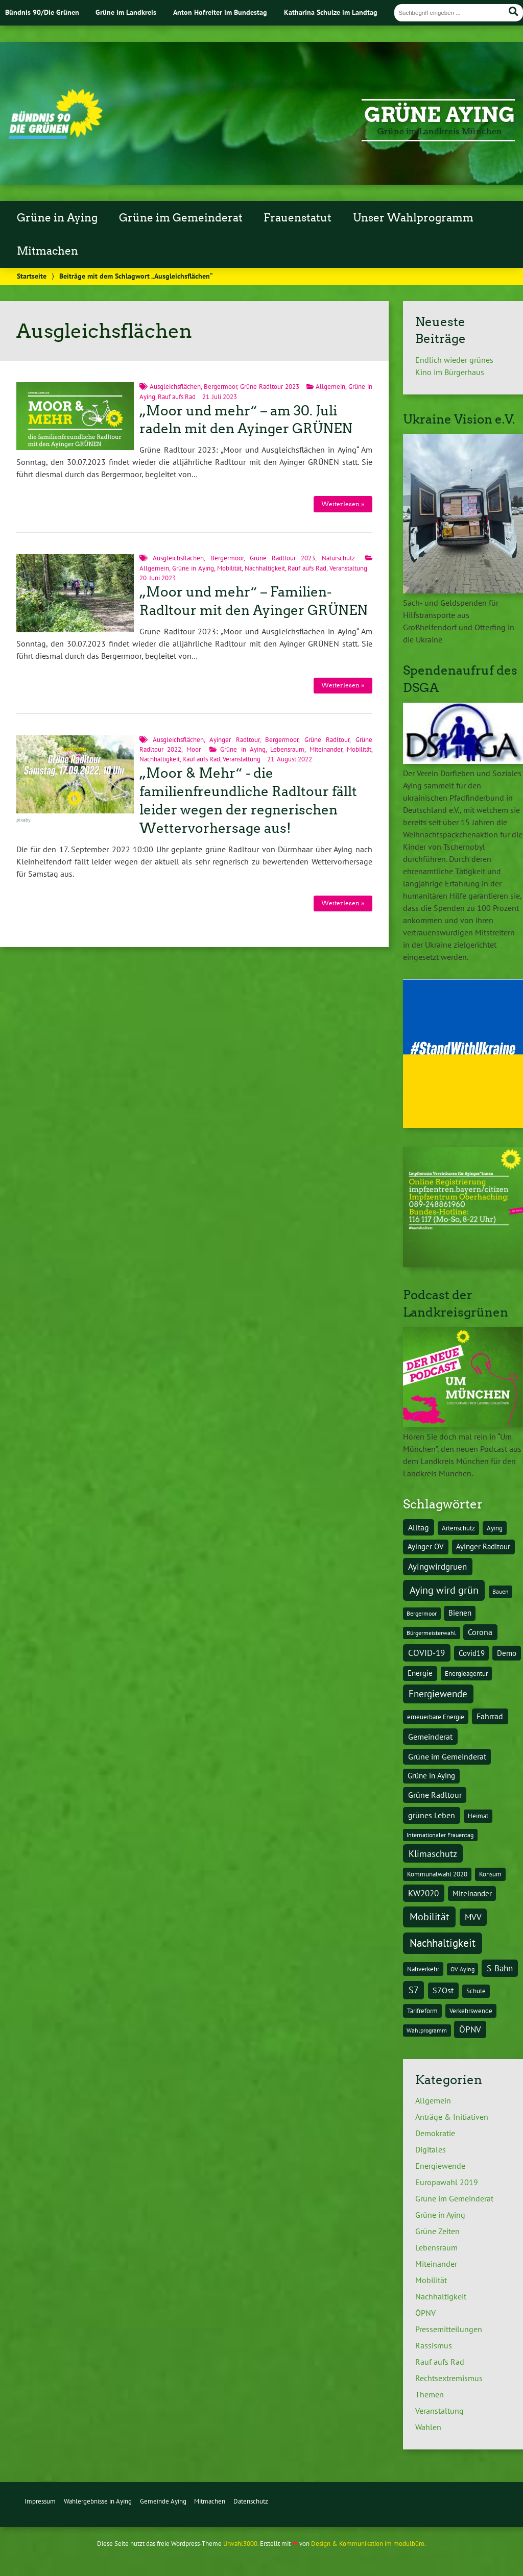 The height and width of the screenshot is (2576, 523). Describe the element at coordinates (490, 1716) in the screenshot. I see `Fahrrad [Fahrrad (6 Einträge)]` at that location.